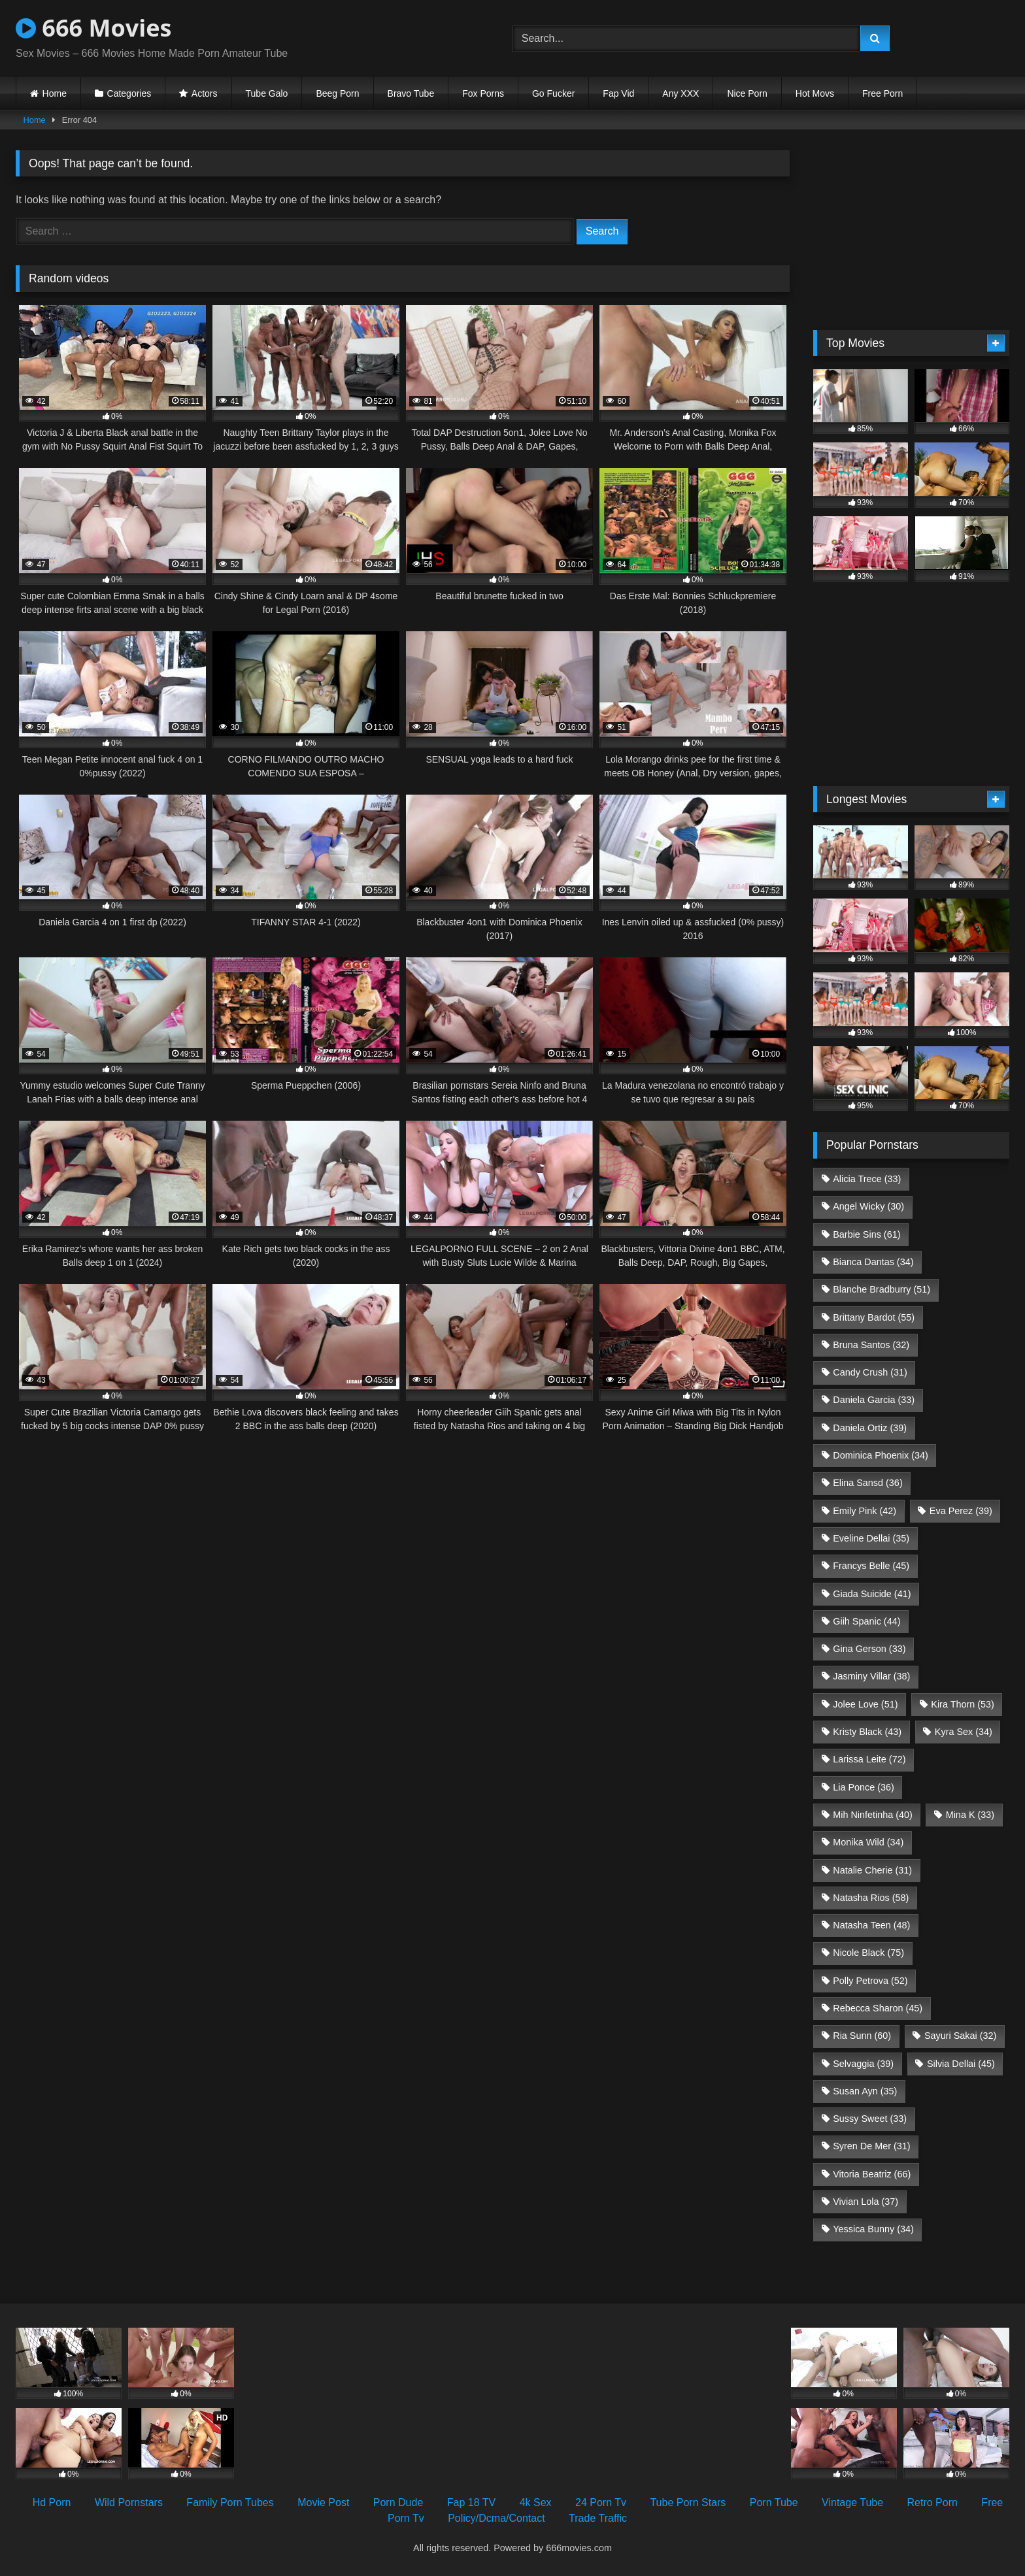 The width and height of the screenshot is (1025, 2576). I want to click on Bravo Tube, so click(411, 93).